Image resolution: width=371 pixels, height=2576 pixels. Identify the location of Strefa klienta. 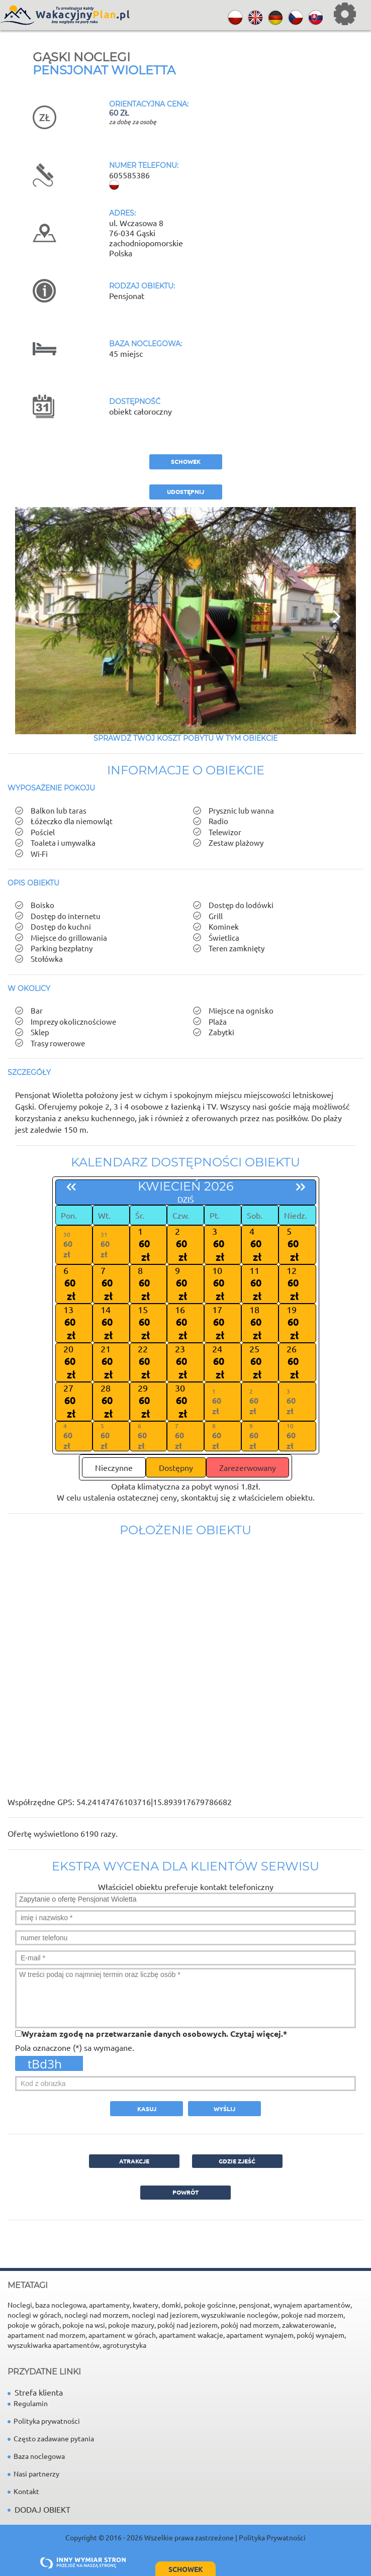
(35, 2392).